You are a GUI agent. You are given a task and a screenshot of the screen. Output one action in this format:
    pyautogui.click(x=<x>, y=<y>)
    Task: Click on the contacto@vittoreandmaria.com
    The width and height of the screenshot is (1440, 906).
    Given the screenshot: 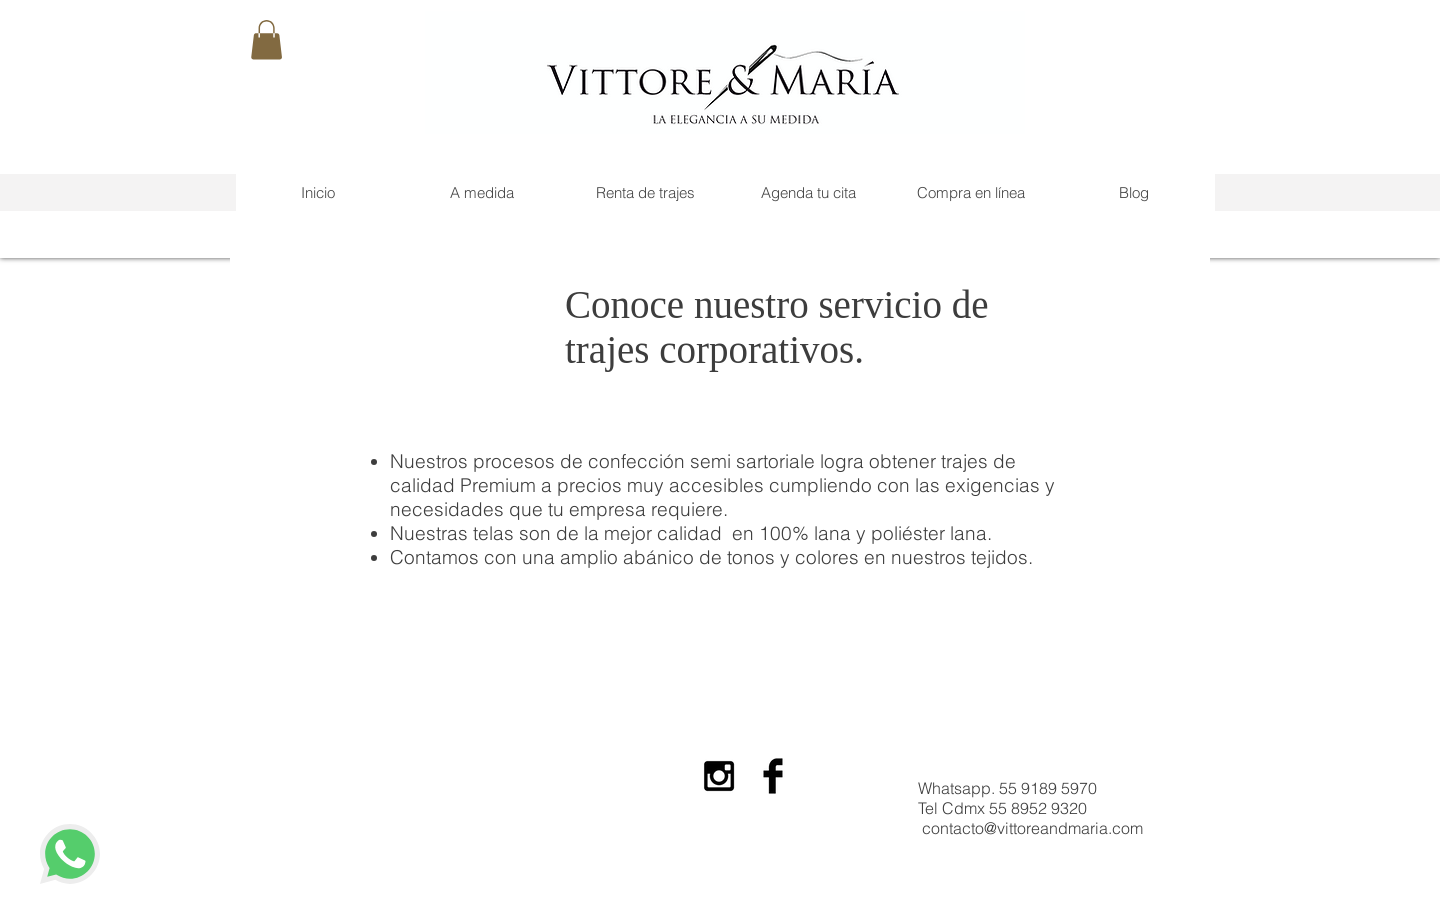 What is the action you would take?
    pyautogui.click(x=1032, y=828)
    